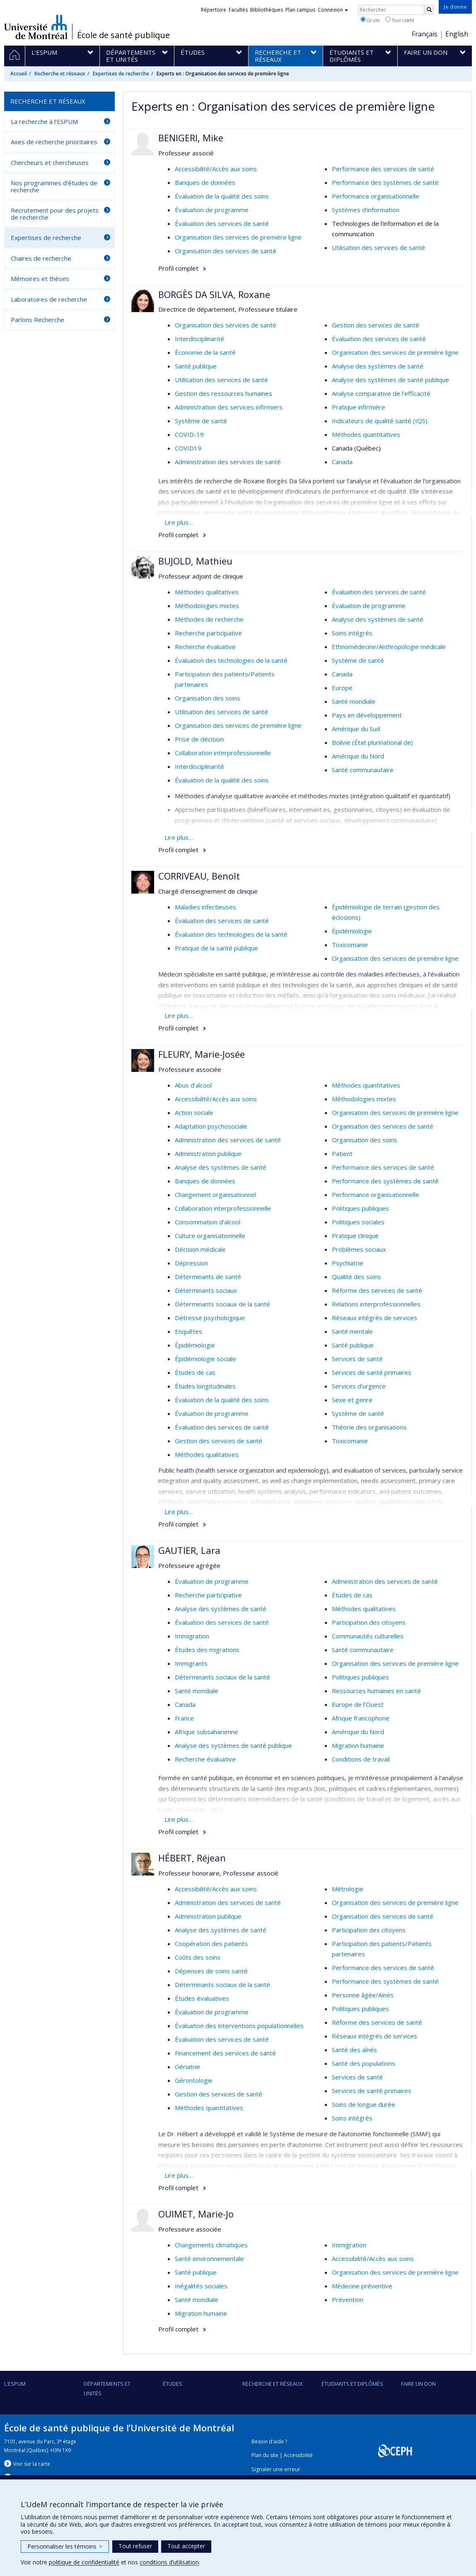 This screenshot has height=2576, width=476. I want to click on Études des migrations, so click(207, 1649).